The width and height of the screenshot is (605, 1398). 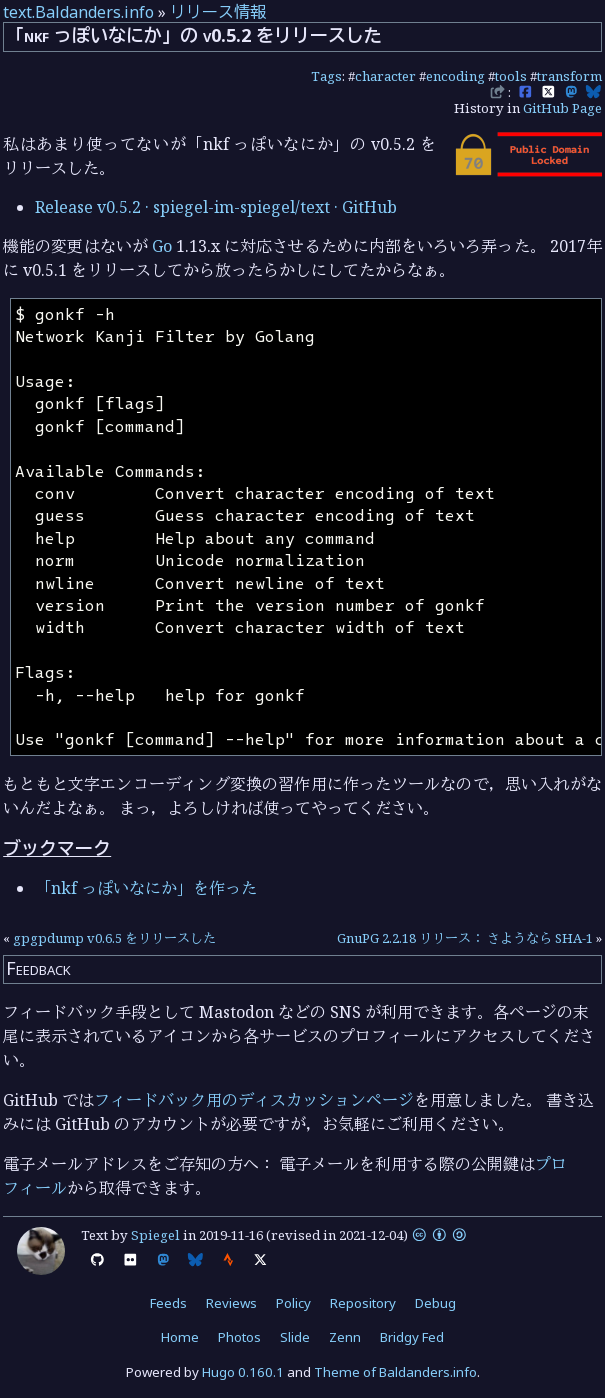 I want to click on Reviews, so click(x=231, y=1303).